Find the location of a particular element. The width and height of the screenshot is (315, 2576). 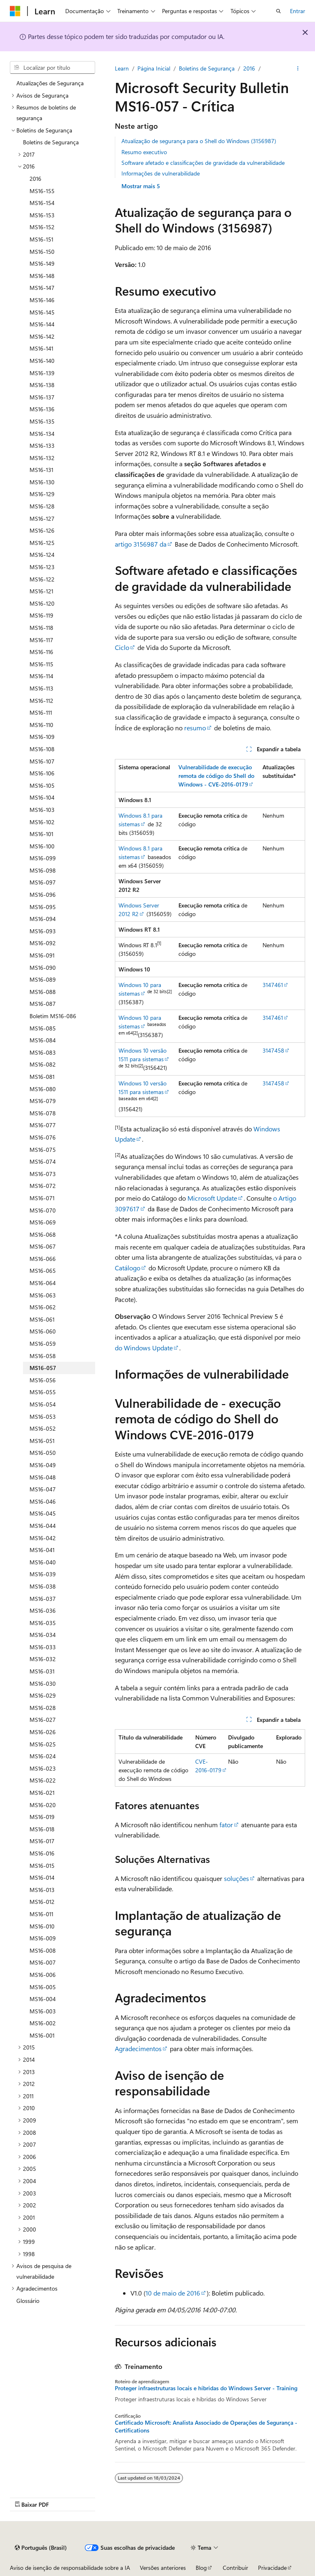

MS16-112 [treeitem] is located at coordinates (41, 700).